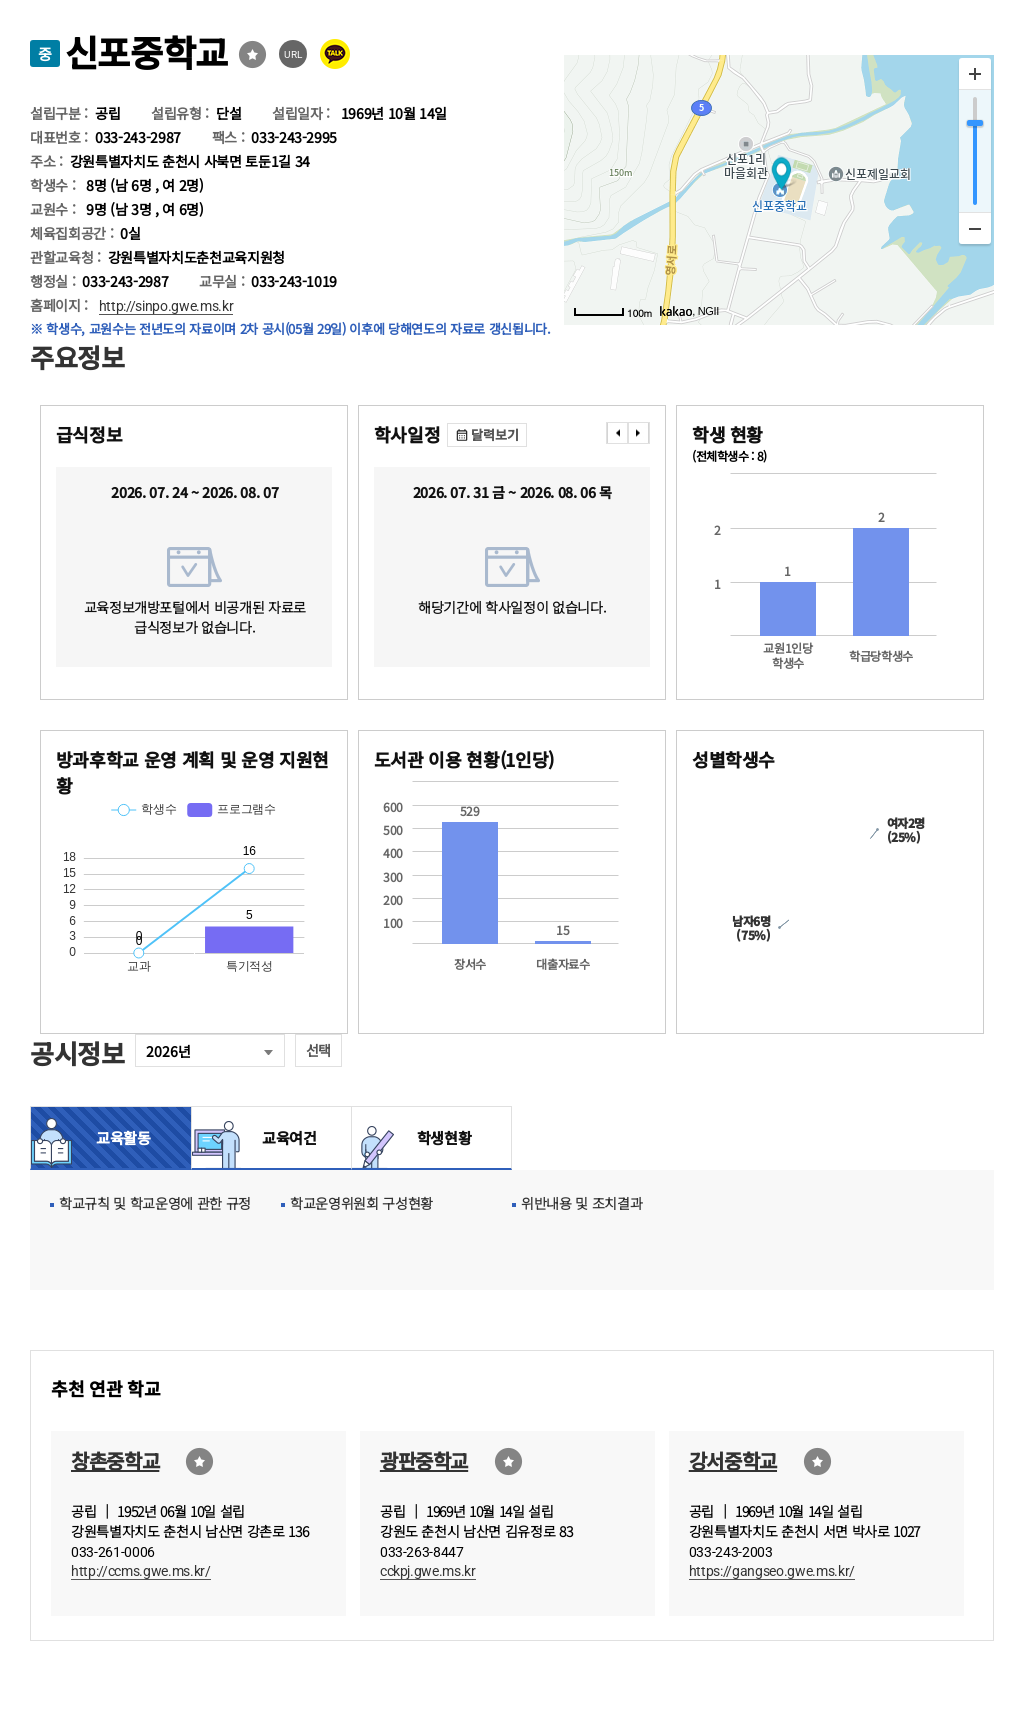 The height and width of the screenshot is (1721, 1024). Describe the element at coordinates (335, 54) in the screenshot. I see `카카오톡 공유 보내기` at that location.